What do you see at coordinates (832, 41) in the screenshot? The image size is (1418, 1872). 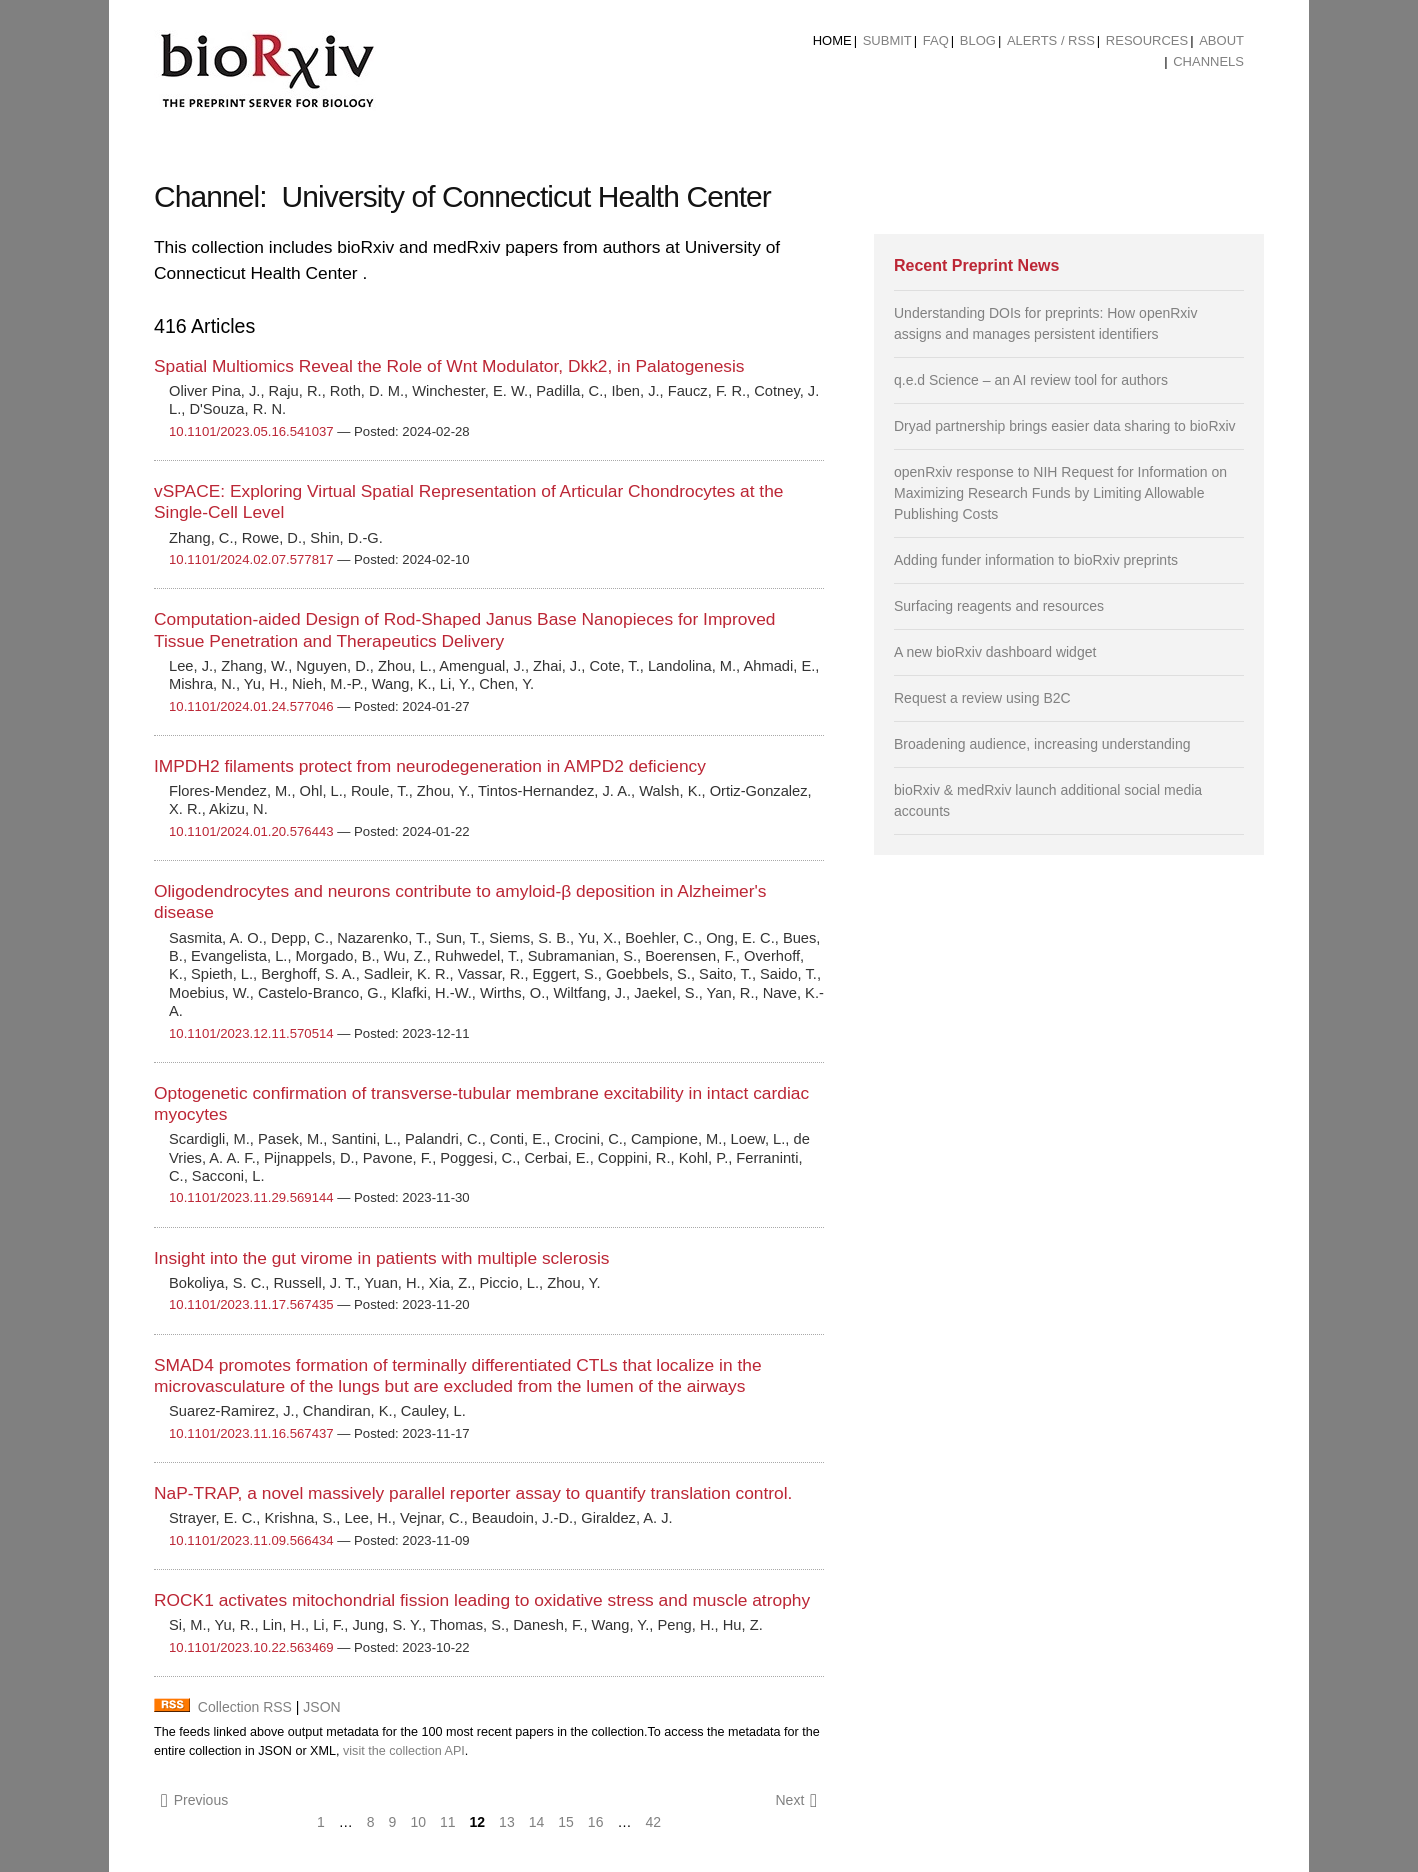 I see `[menuitem]` at bounding box center [832, 41].